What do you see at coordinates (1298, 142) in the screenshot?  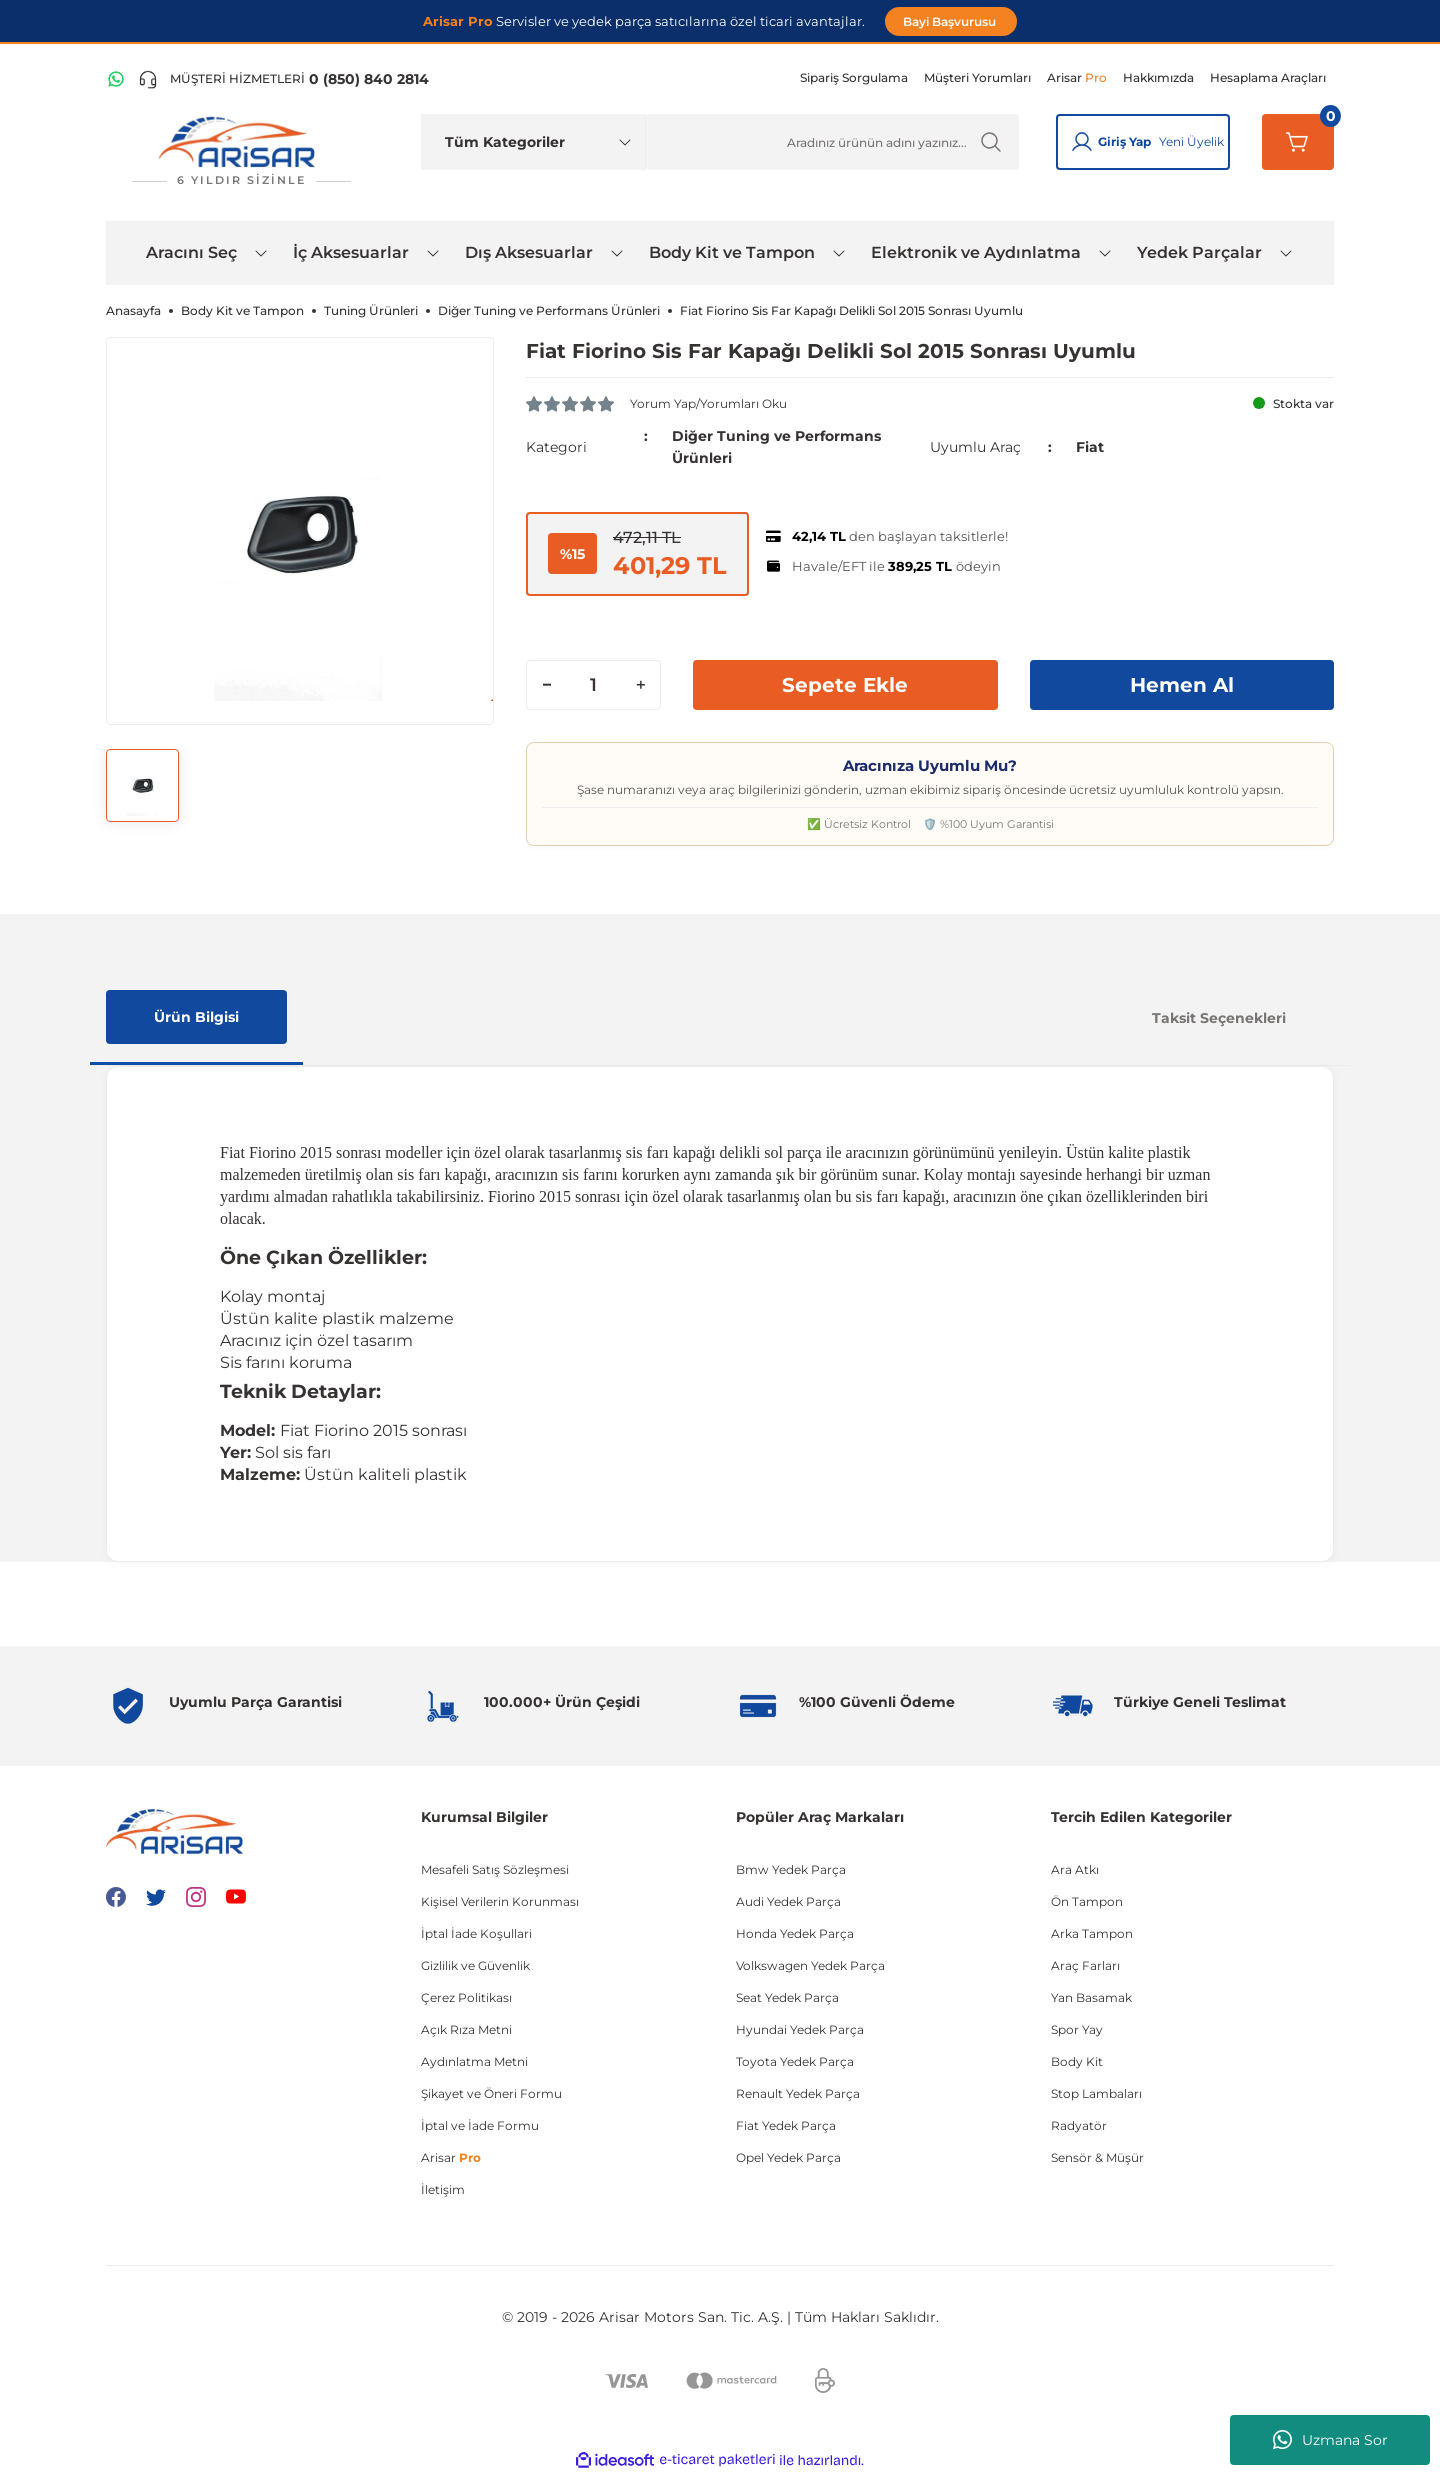 I see `[Sepetim]` at bounding box center [1298, 142].